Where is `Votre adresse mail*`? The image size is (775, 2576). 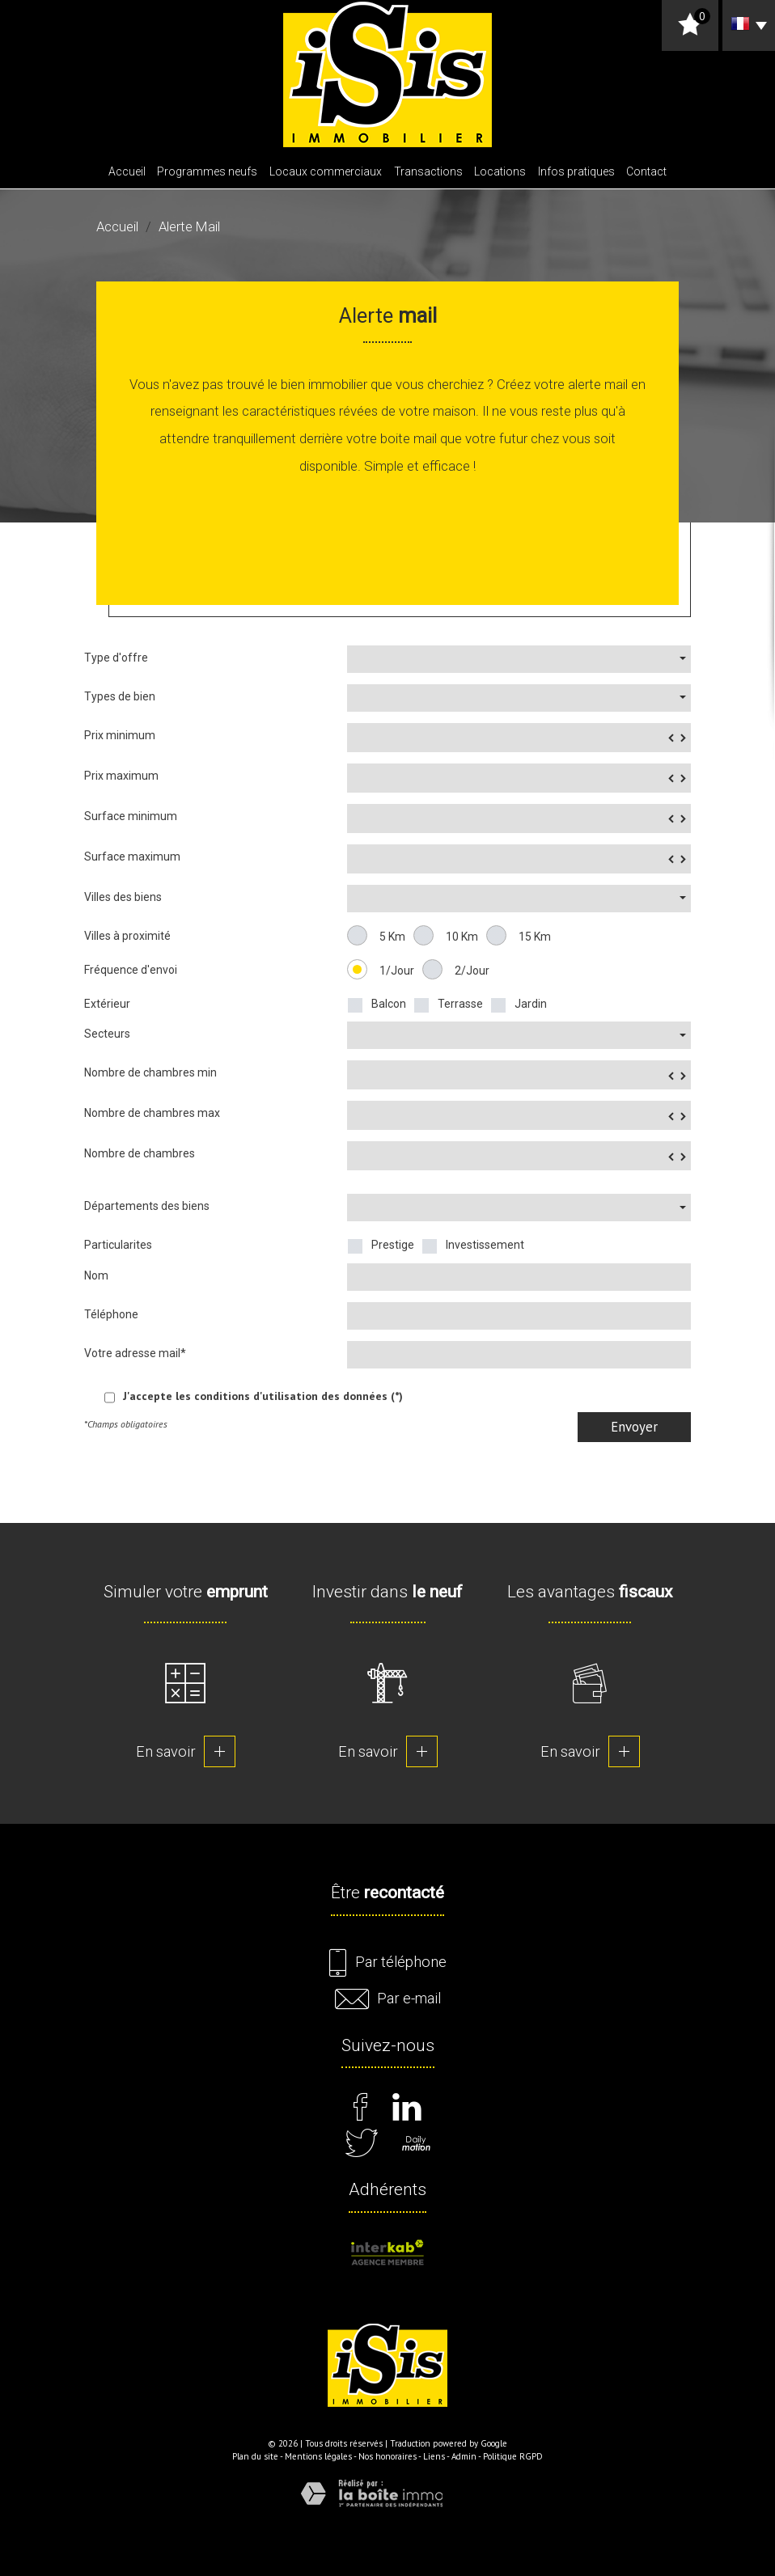 Votre adresse mail* is located at coordinates (135, 1353).